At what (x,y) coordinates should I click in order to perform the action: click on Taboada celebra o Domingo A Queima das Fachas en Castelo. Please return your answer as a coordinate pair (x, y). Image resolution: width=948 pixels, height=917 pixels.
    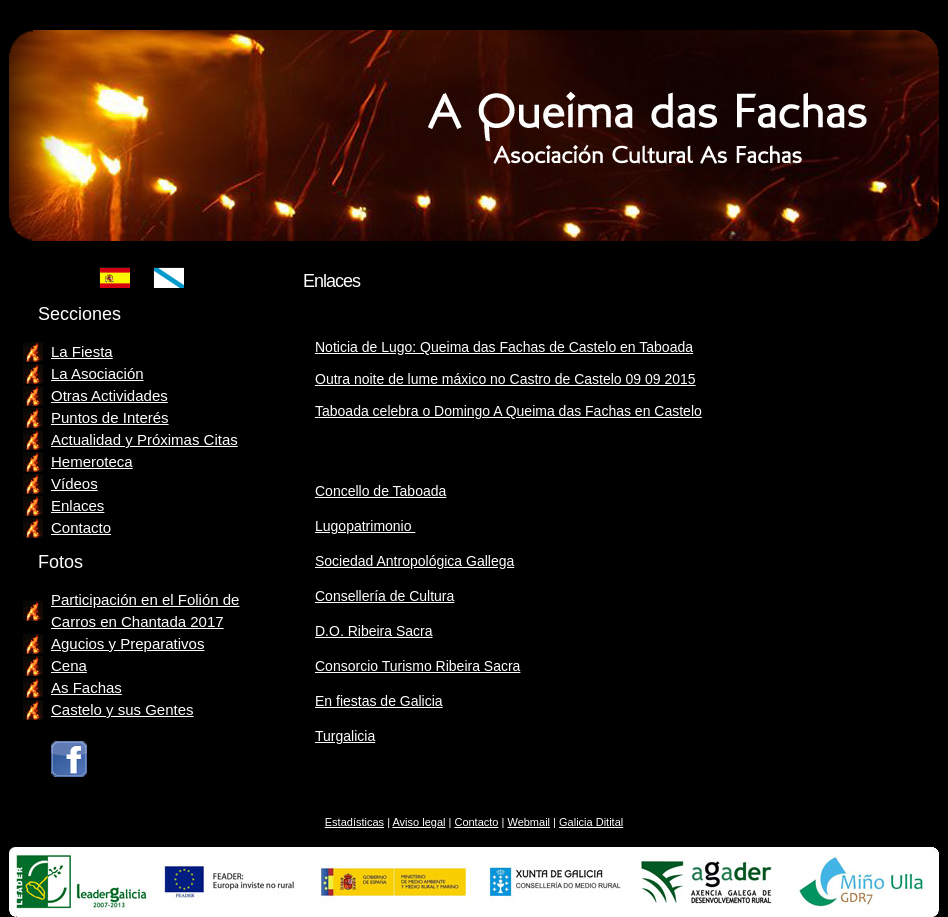
    Looking at the image, I should click on (508, 411).